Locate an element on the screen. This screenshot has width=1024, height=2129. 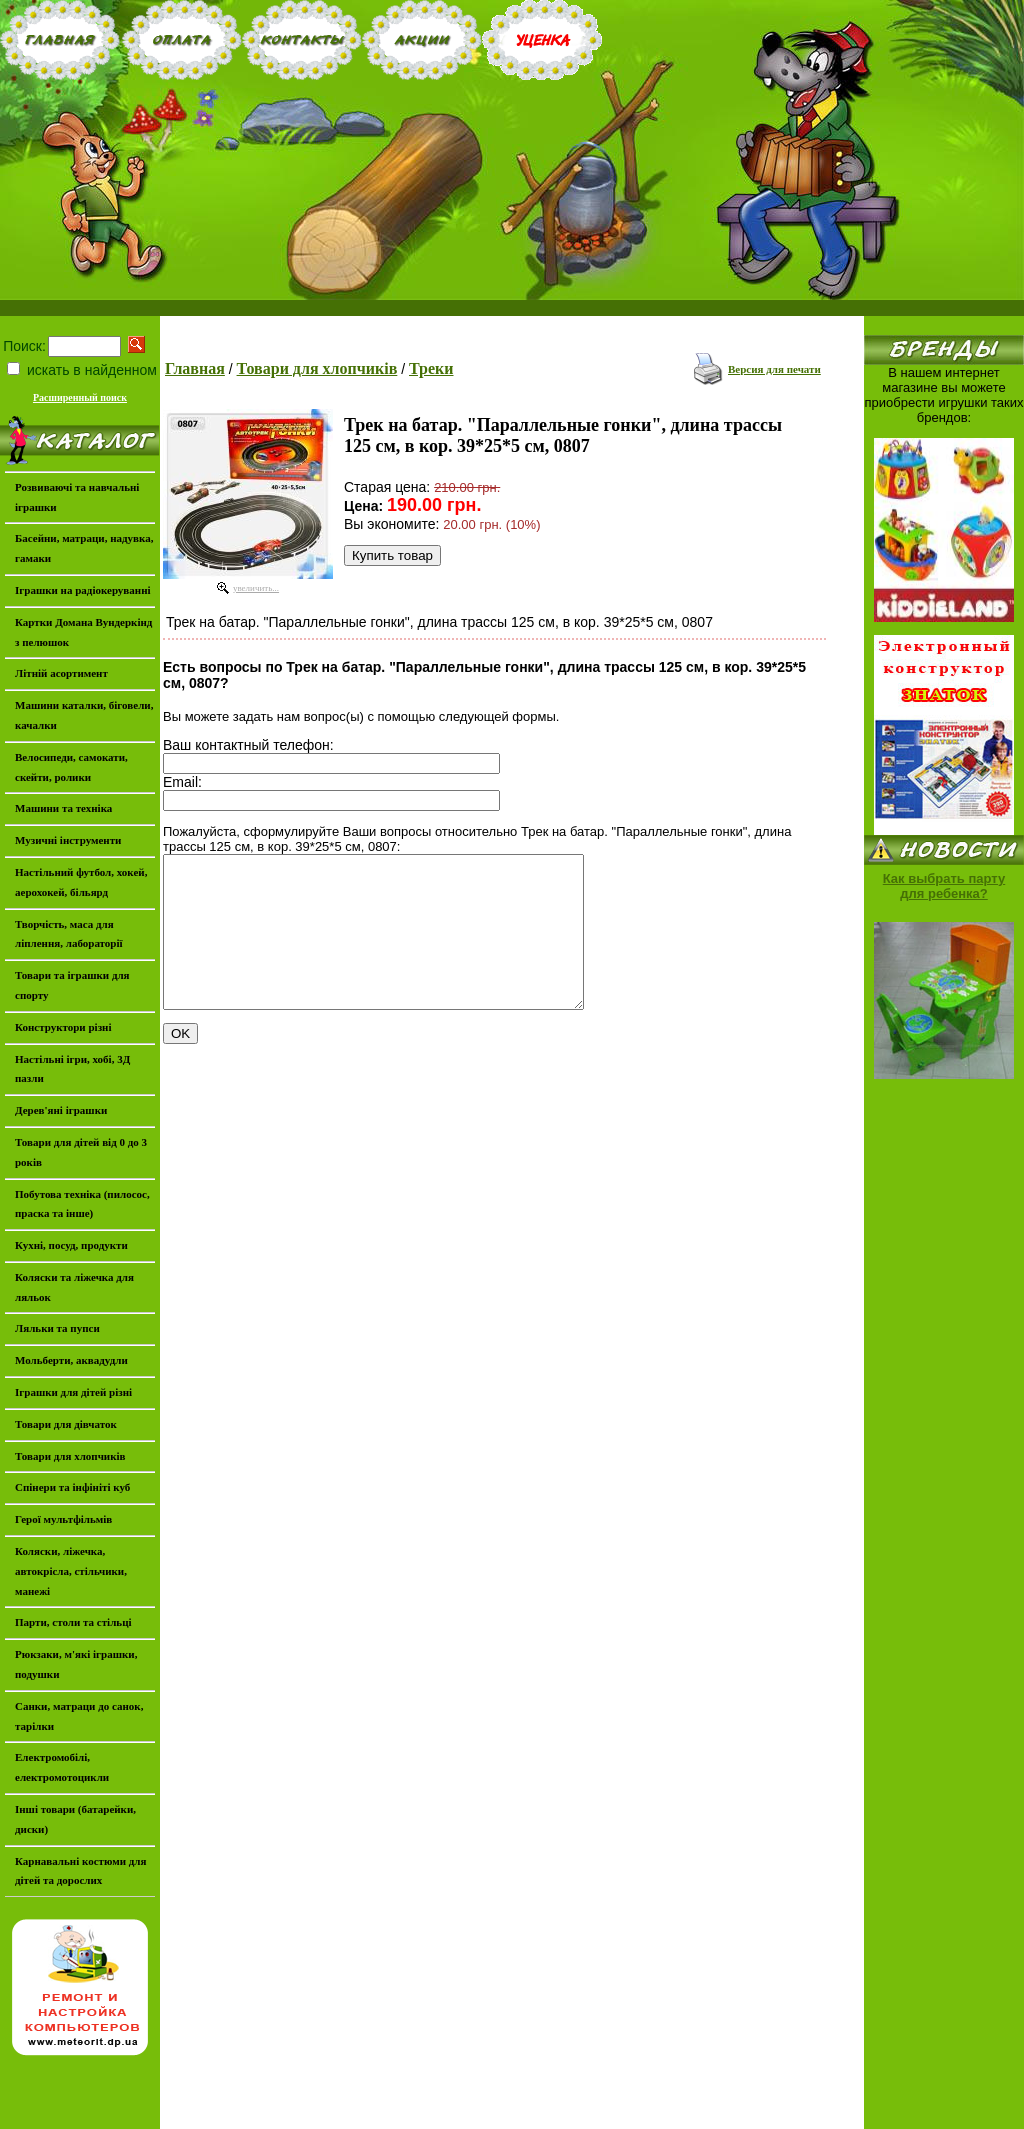
Побутова техніка (пилосос, праска та інше) is located at coordinates (82, 1204).